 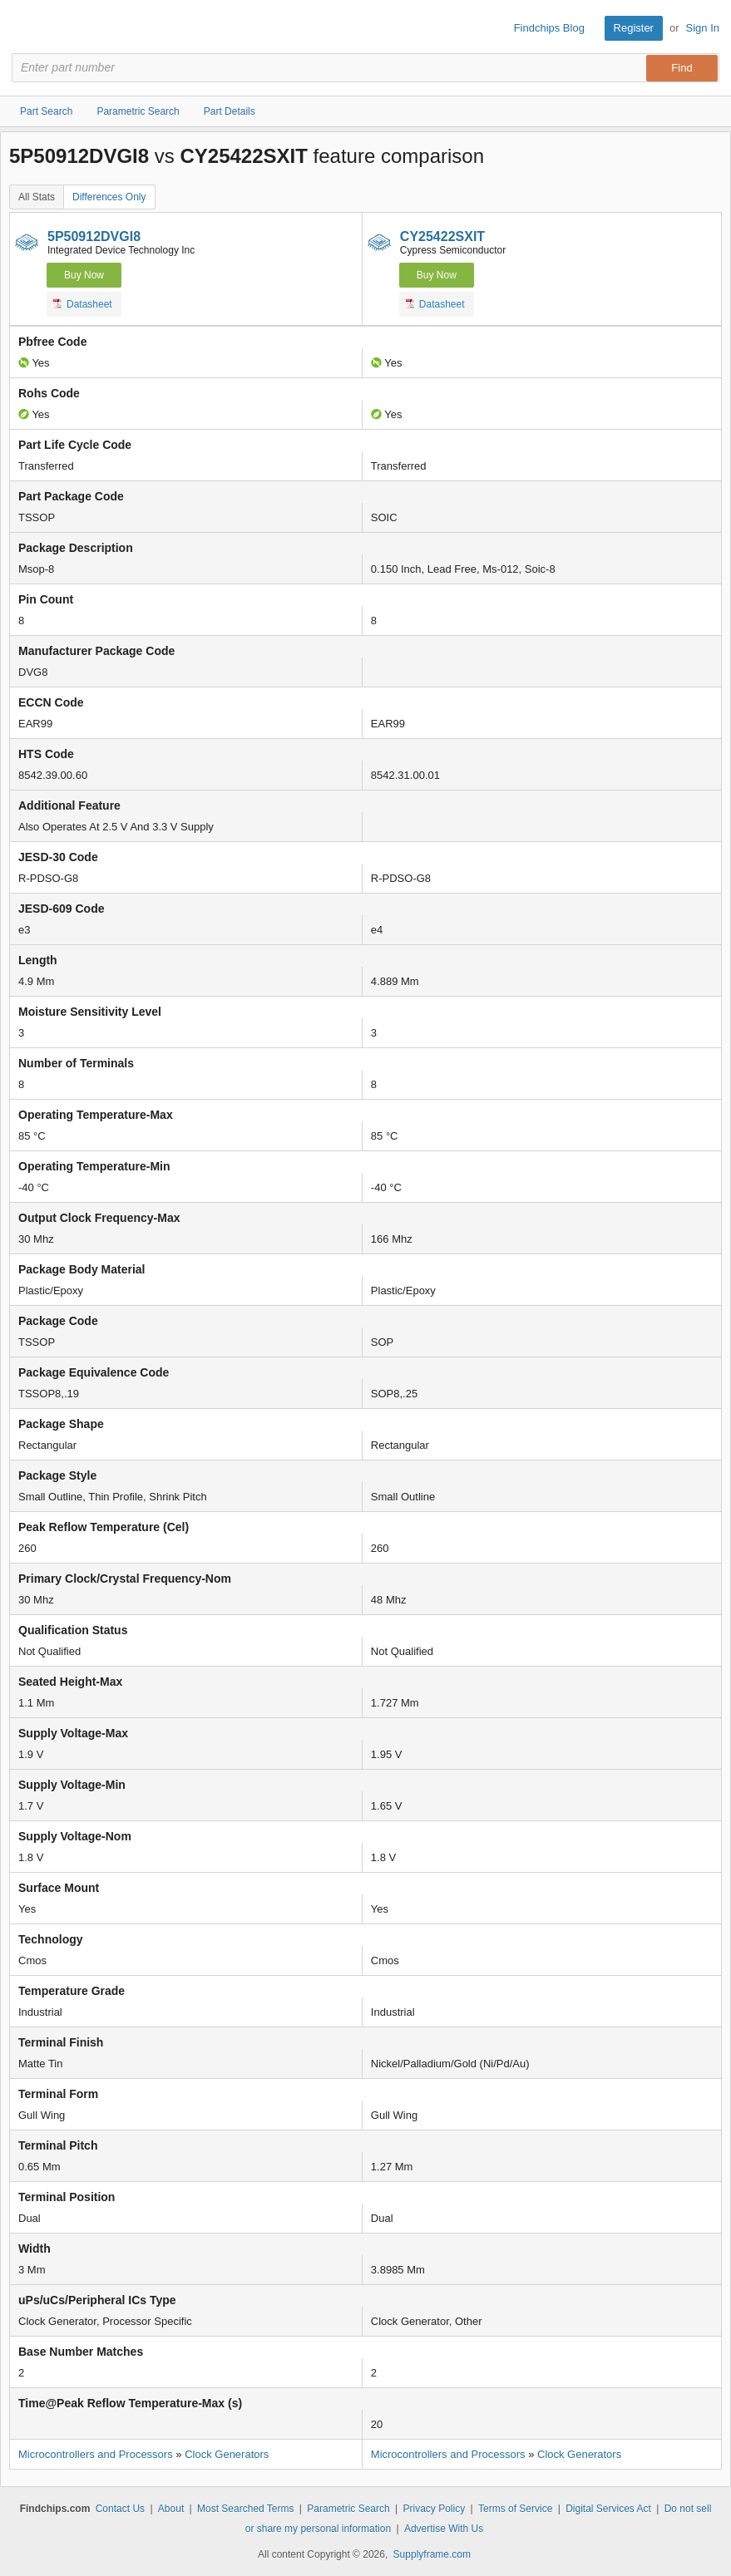 I want to click on Register, so click(x=634, y=28).